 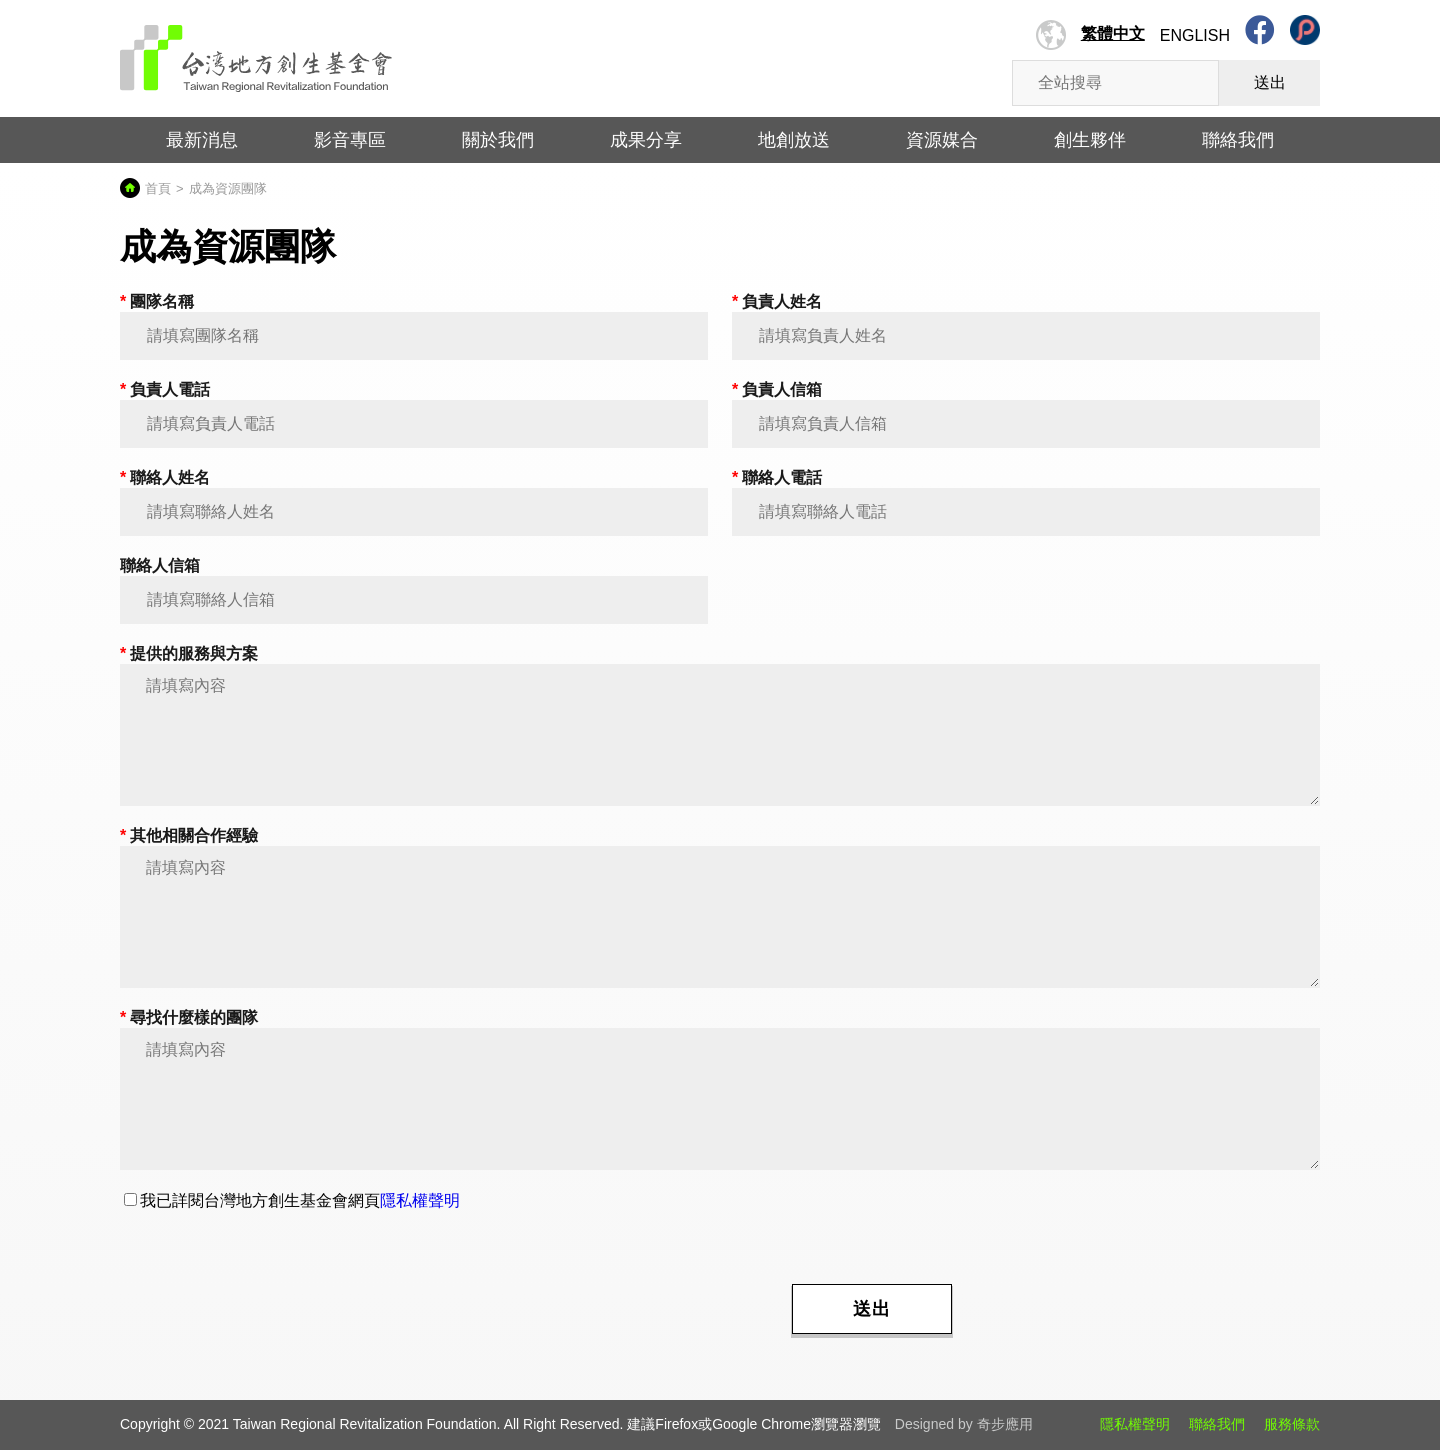 I want to click on 隱私權聲明, so click(x=420, y=1200).